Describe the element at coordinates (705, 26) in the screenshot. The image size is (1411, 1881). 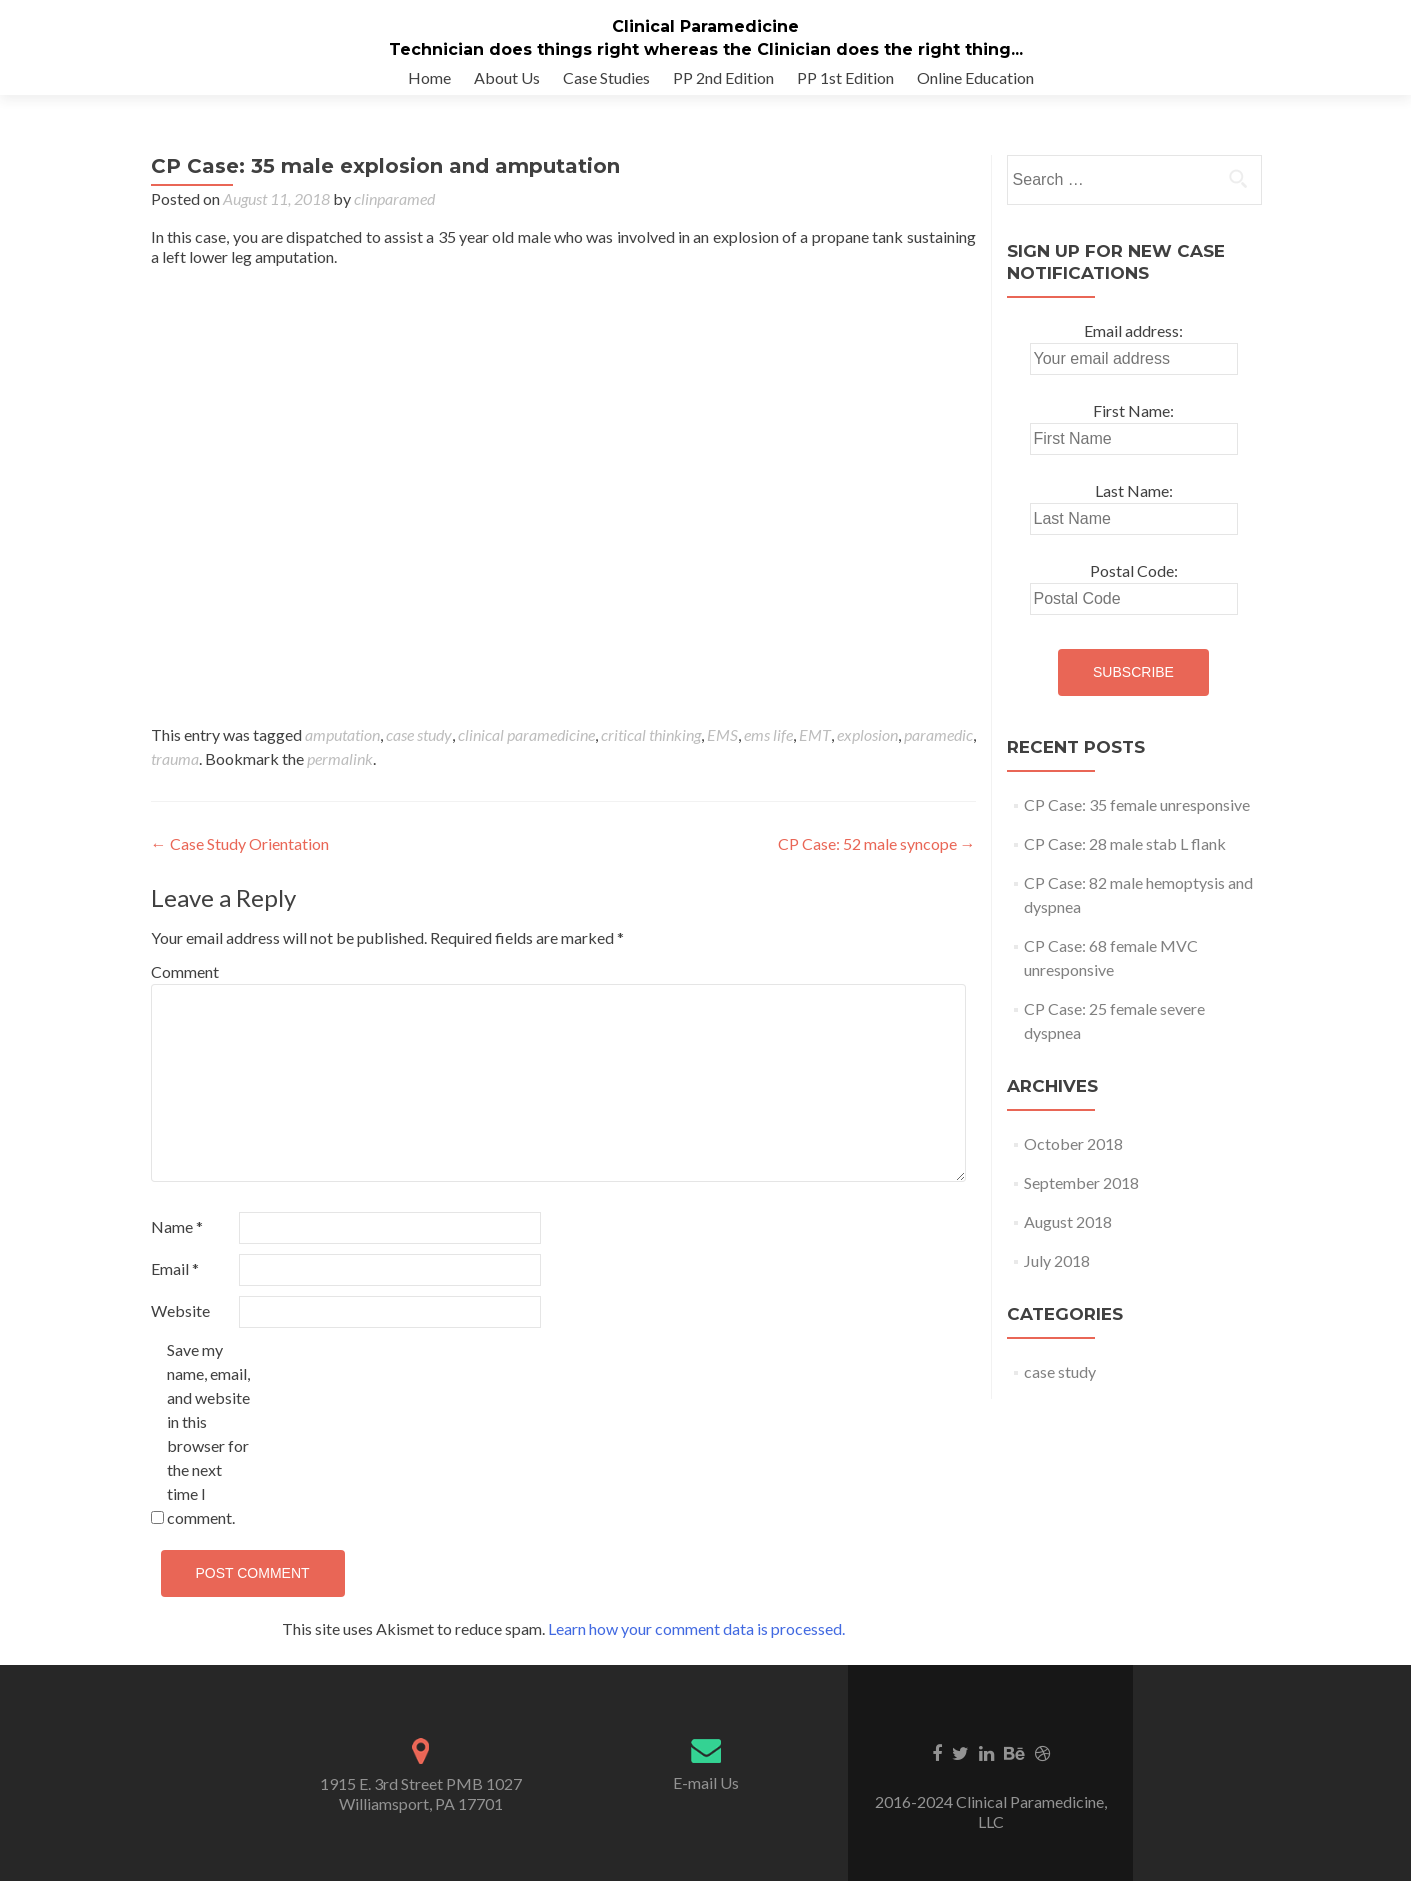
I see `Clinical Paramedicine` at that location.